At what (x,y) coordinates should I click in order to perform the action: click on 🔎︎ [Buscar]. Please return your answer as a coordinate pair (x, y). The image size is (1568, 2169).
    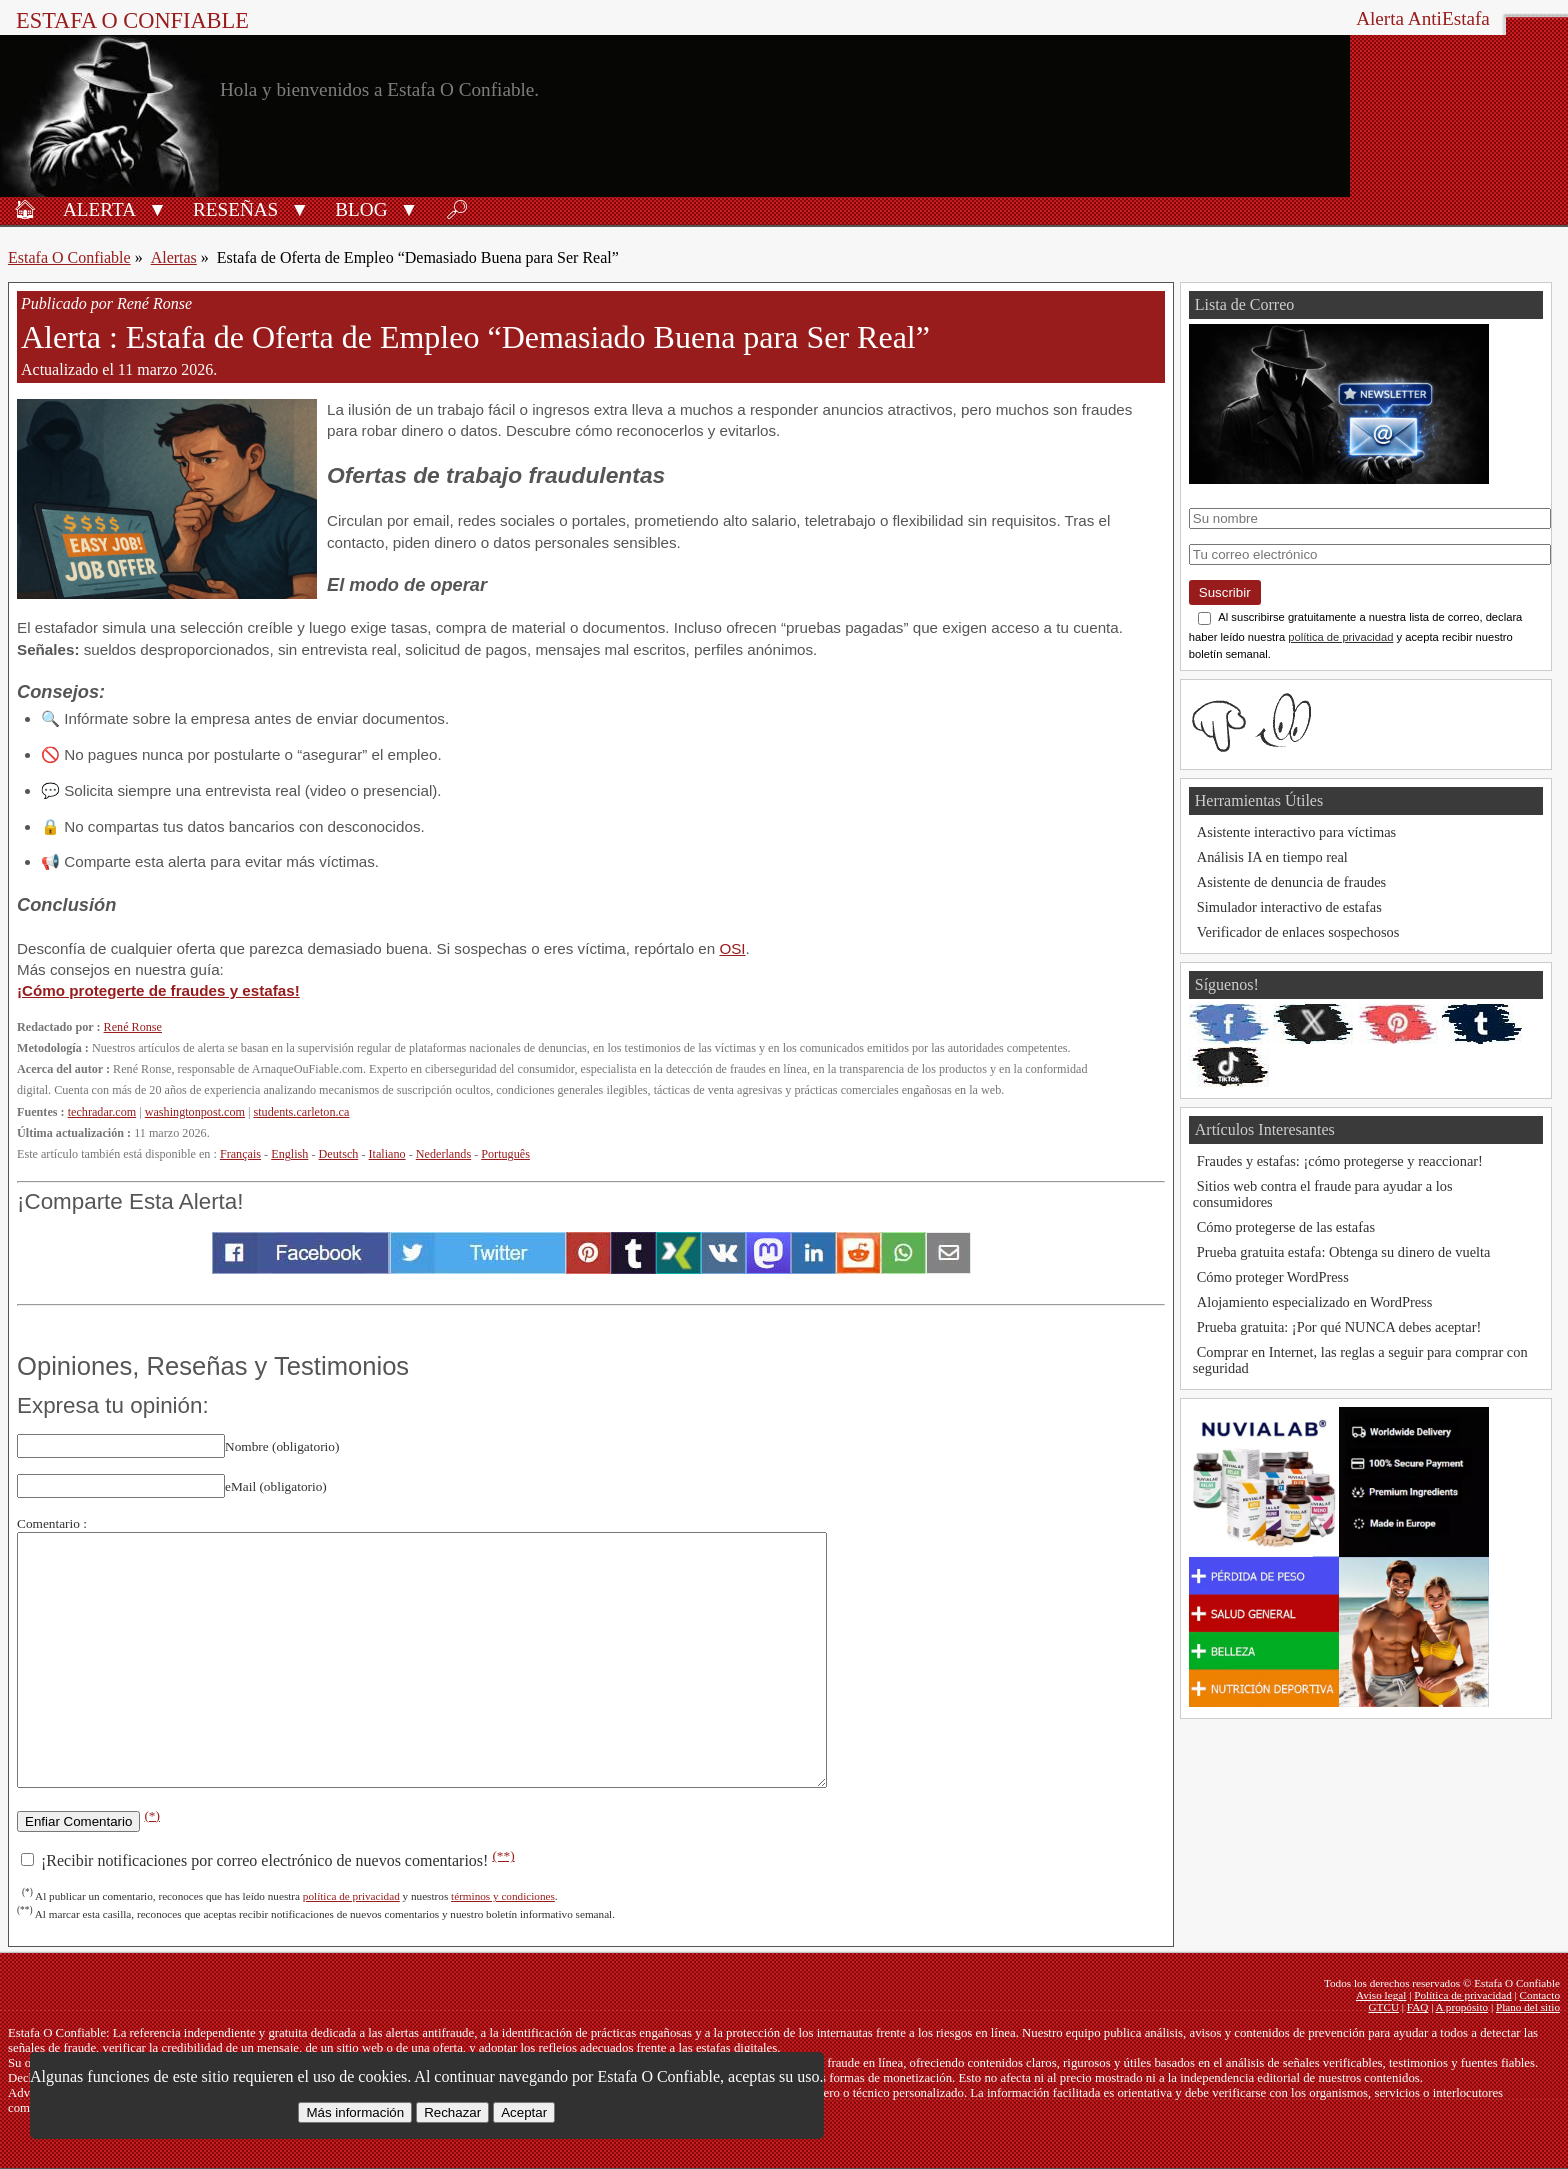
    Looking at the image, I should click on (457, 209).